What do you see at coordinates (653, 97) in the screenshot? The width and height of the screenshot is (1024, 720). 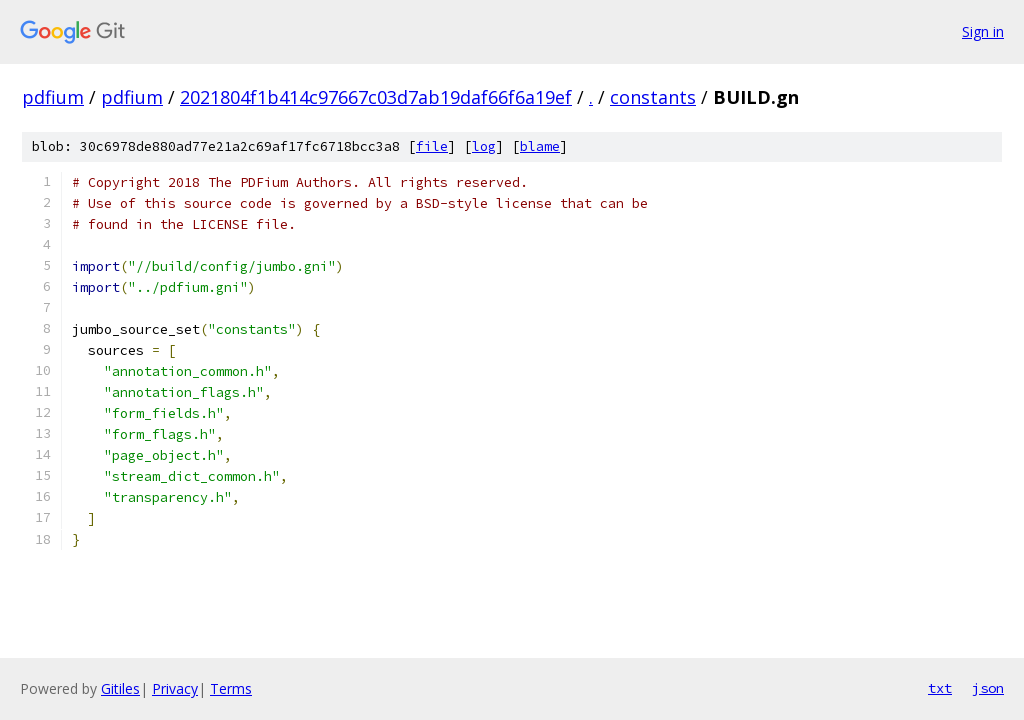 I see `constants` at bounding box center [653, 97].